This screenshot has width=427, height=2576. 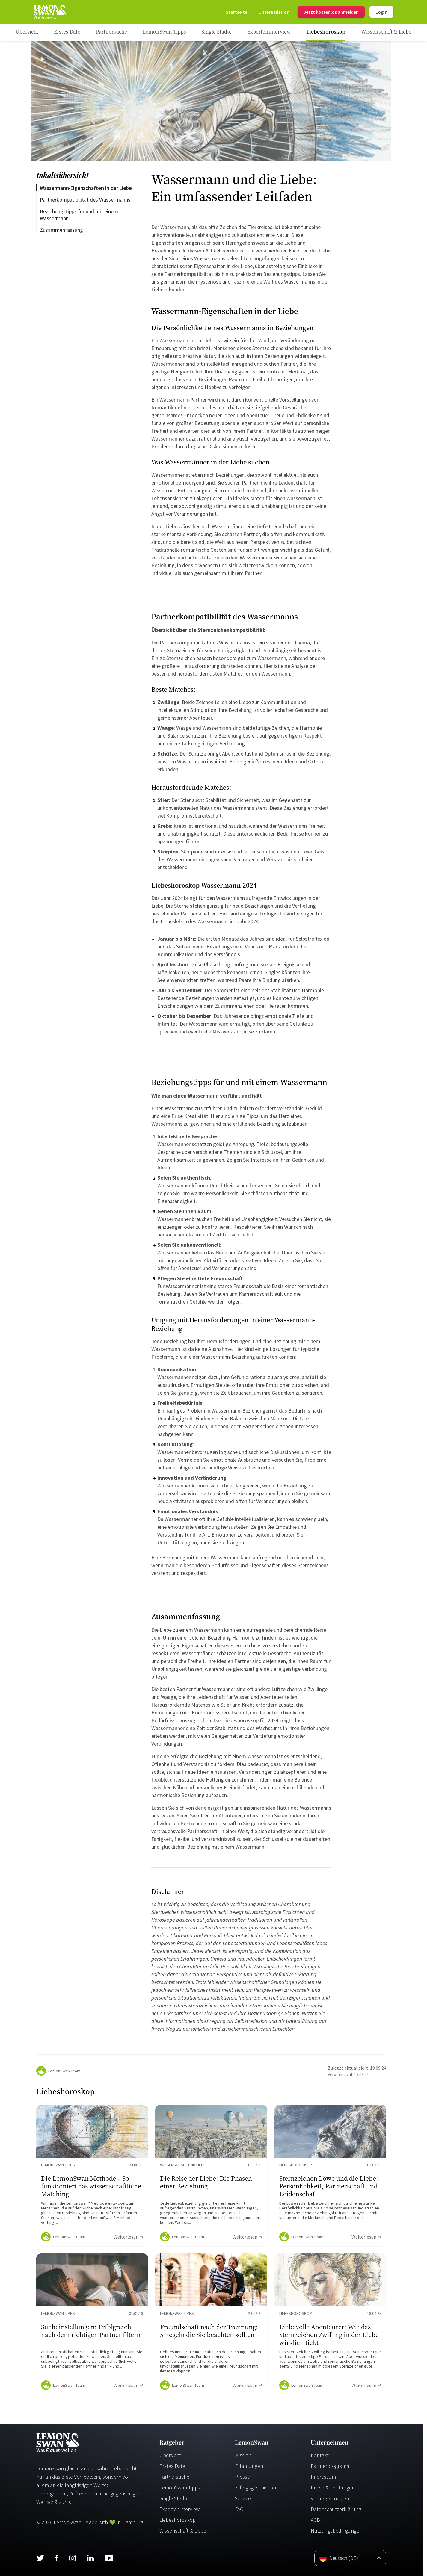 What do you see at coordinates (249, 2466) in the screenshot?
I see `Erfahrungen` at bounding box center [249, 2466].